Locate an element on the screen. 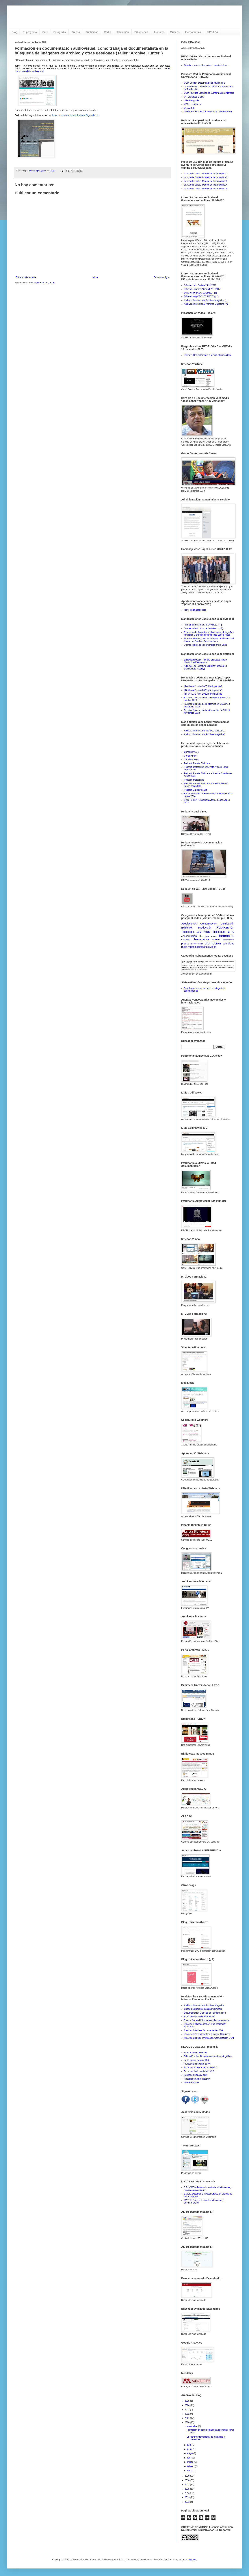 Image resolution: width=249 pixels, height=2576 pixels. Revistas ByD Observatorio Revistas Científicas is located at coordinates (207, 2034).